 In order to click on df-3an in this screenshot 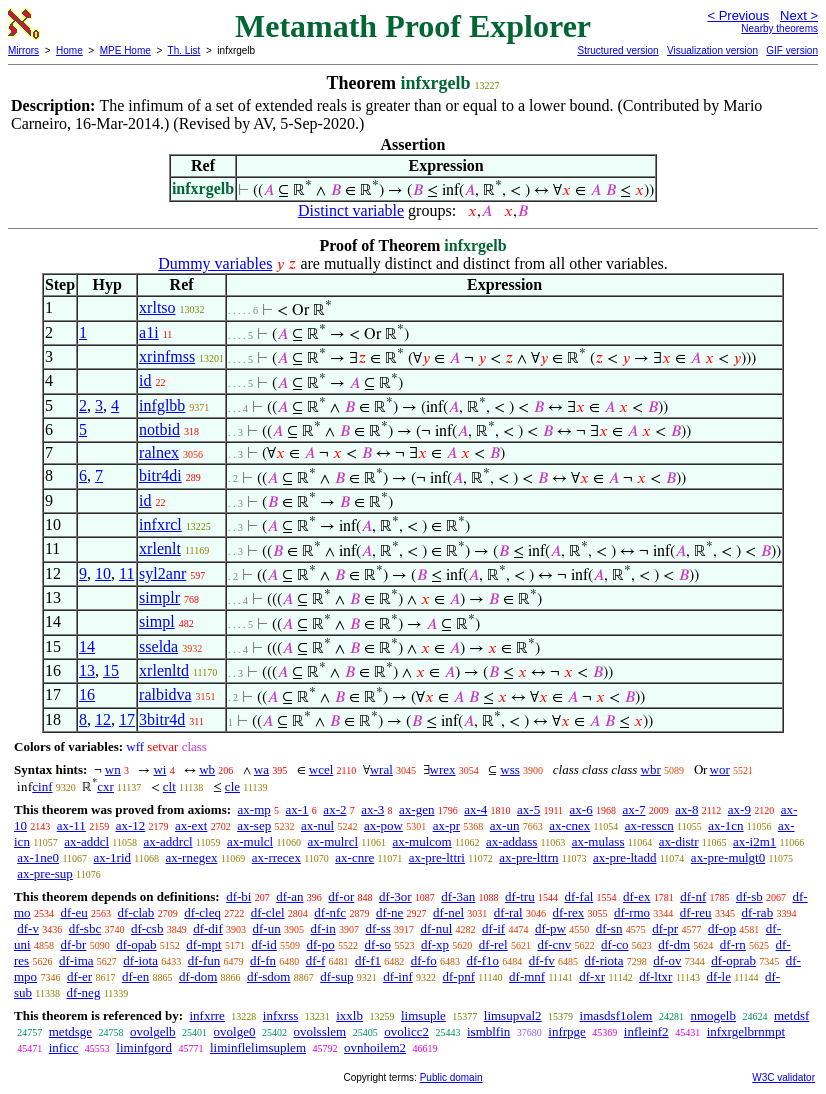, I will do `click(458, 896)`.